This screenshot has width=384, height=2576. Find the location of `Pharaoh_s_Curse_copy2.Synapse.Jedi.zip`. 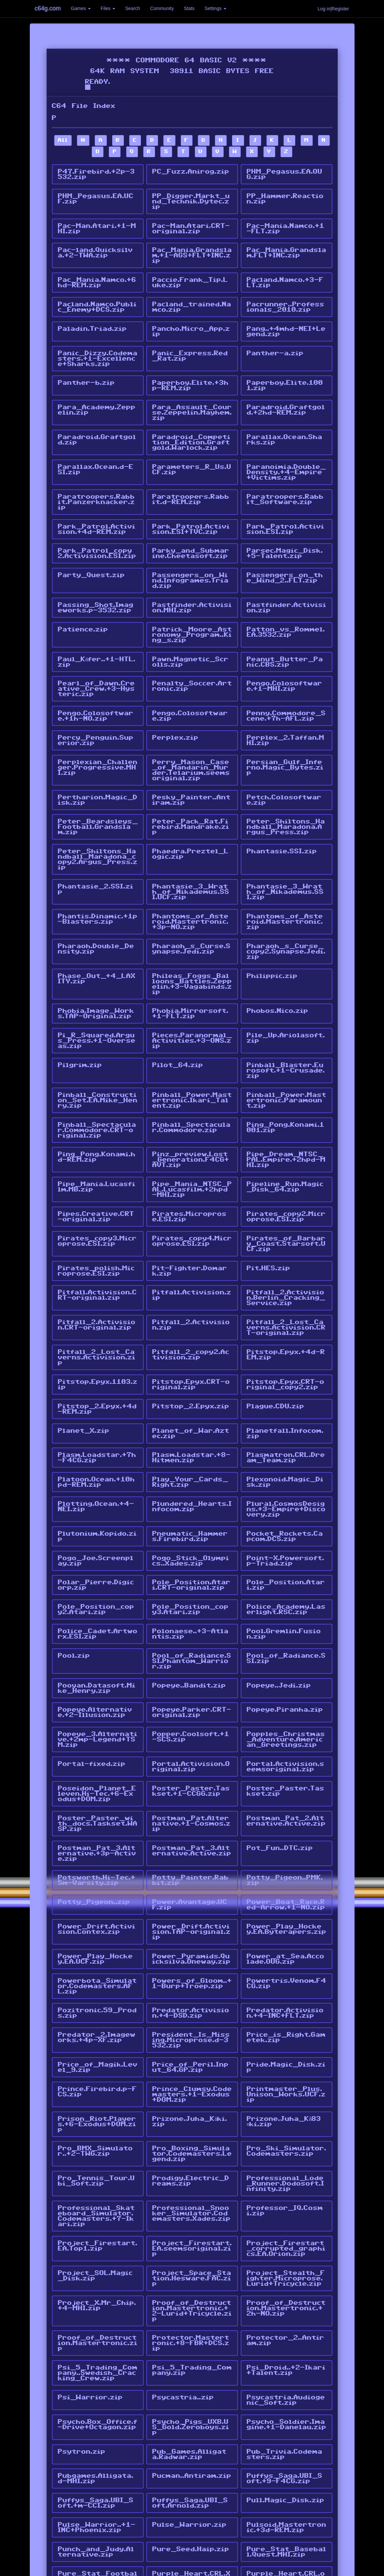

Pharaoh_s_Curse_copy2.Synapse.Jedi.zip is located at coordinates (286, 906).